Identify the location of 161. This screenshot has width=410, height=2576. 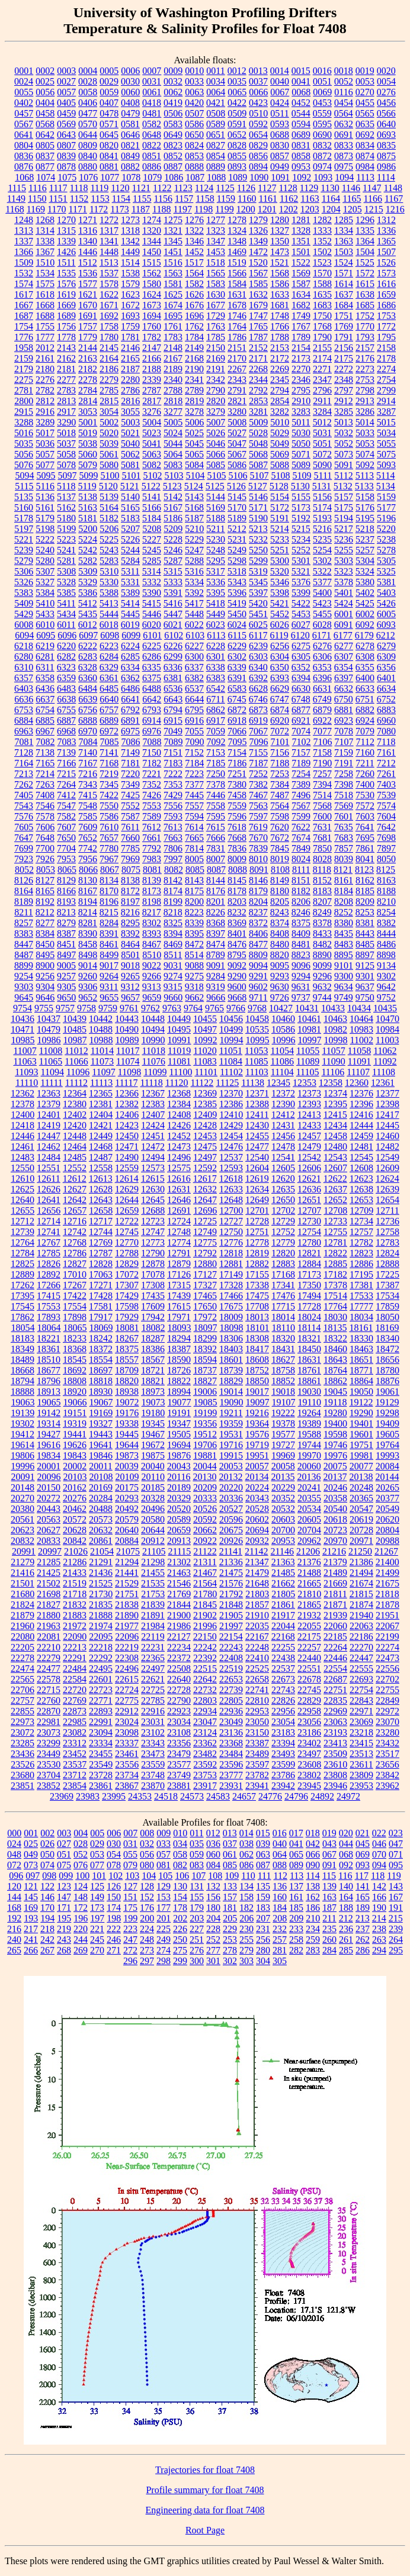
(296, 1897).